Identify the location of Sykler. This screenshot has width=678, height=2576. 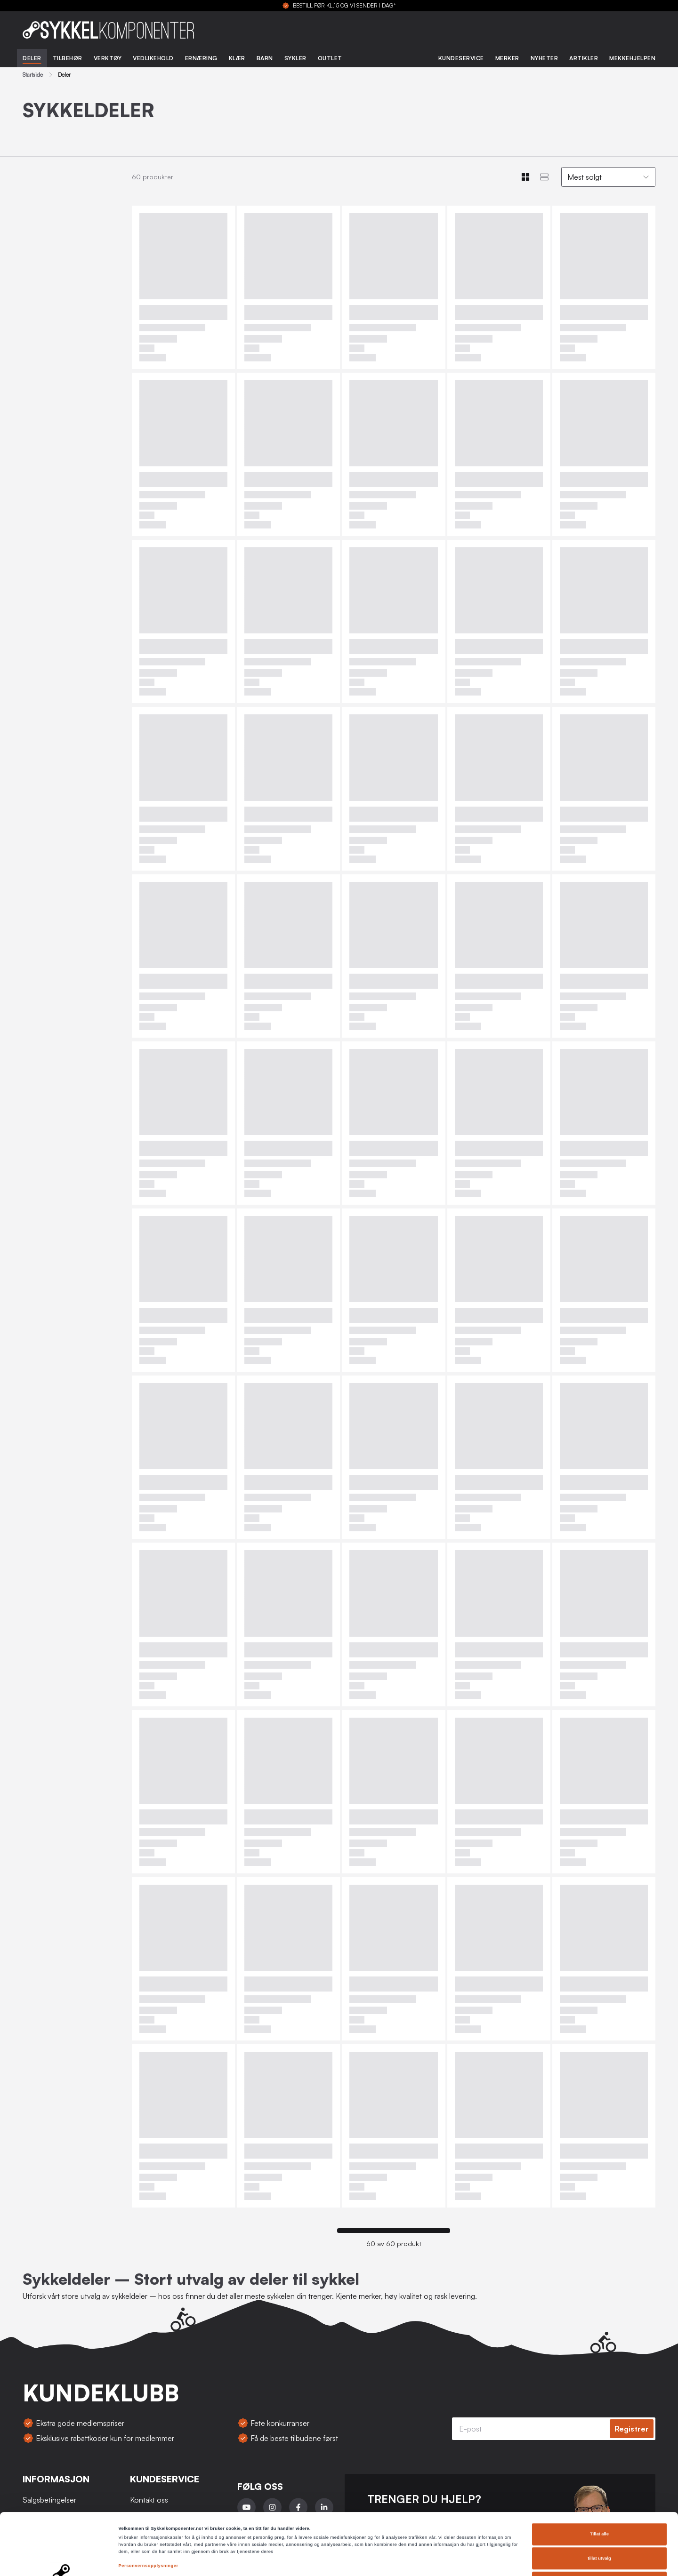
(295, 58).